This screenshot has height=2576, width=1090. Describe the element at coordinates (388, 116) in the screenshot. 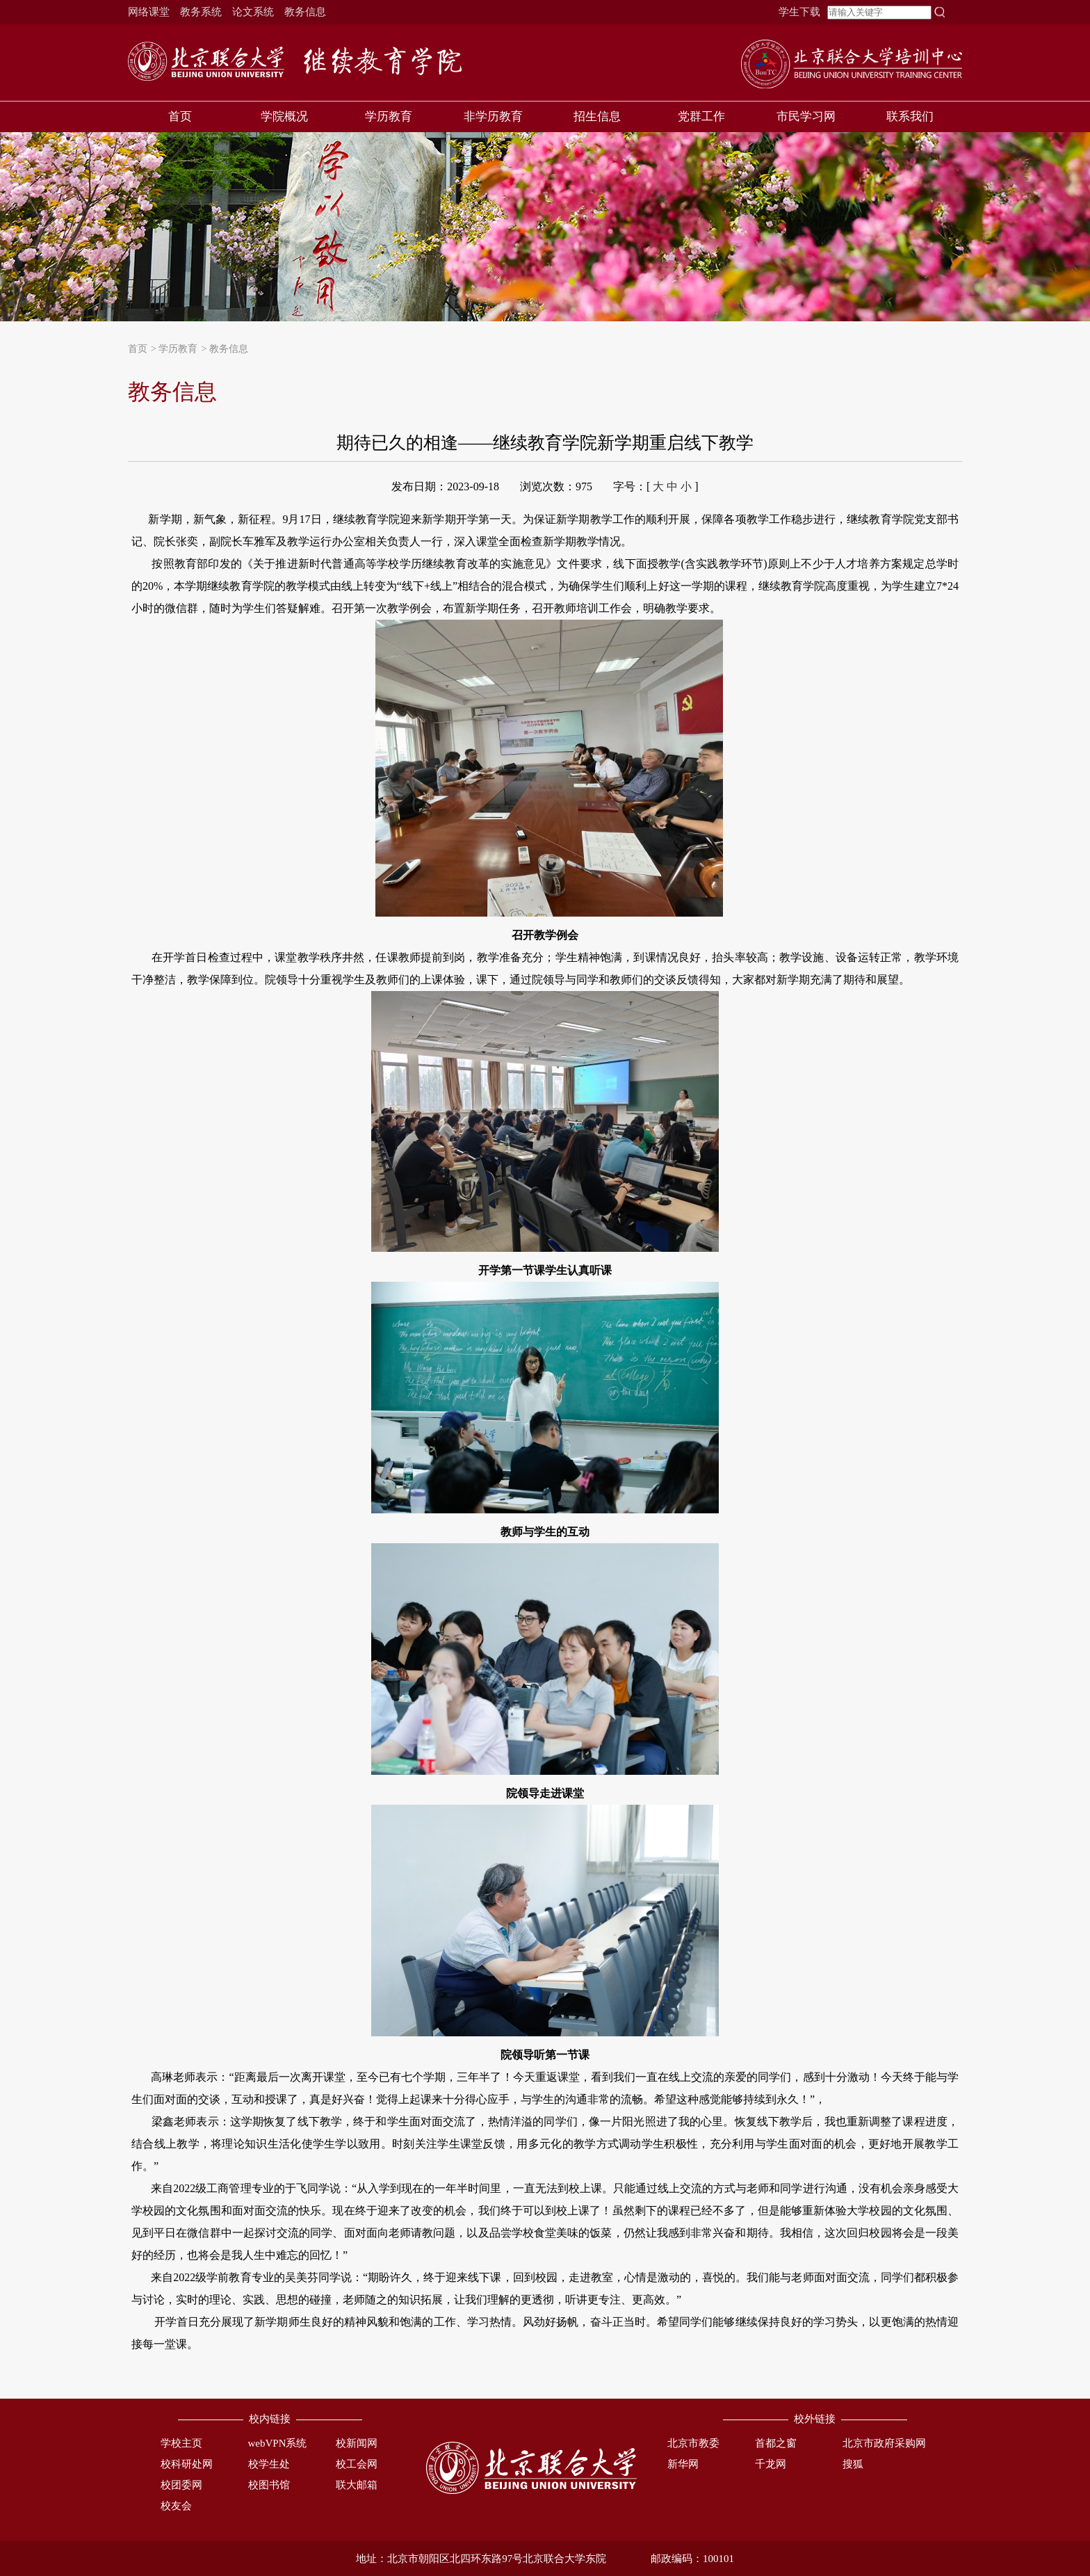

I see `学历教育` at that location.